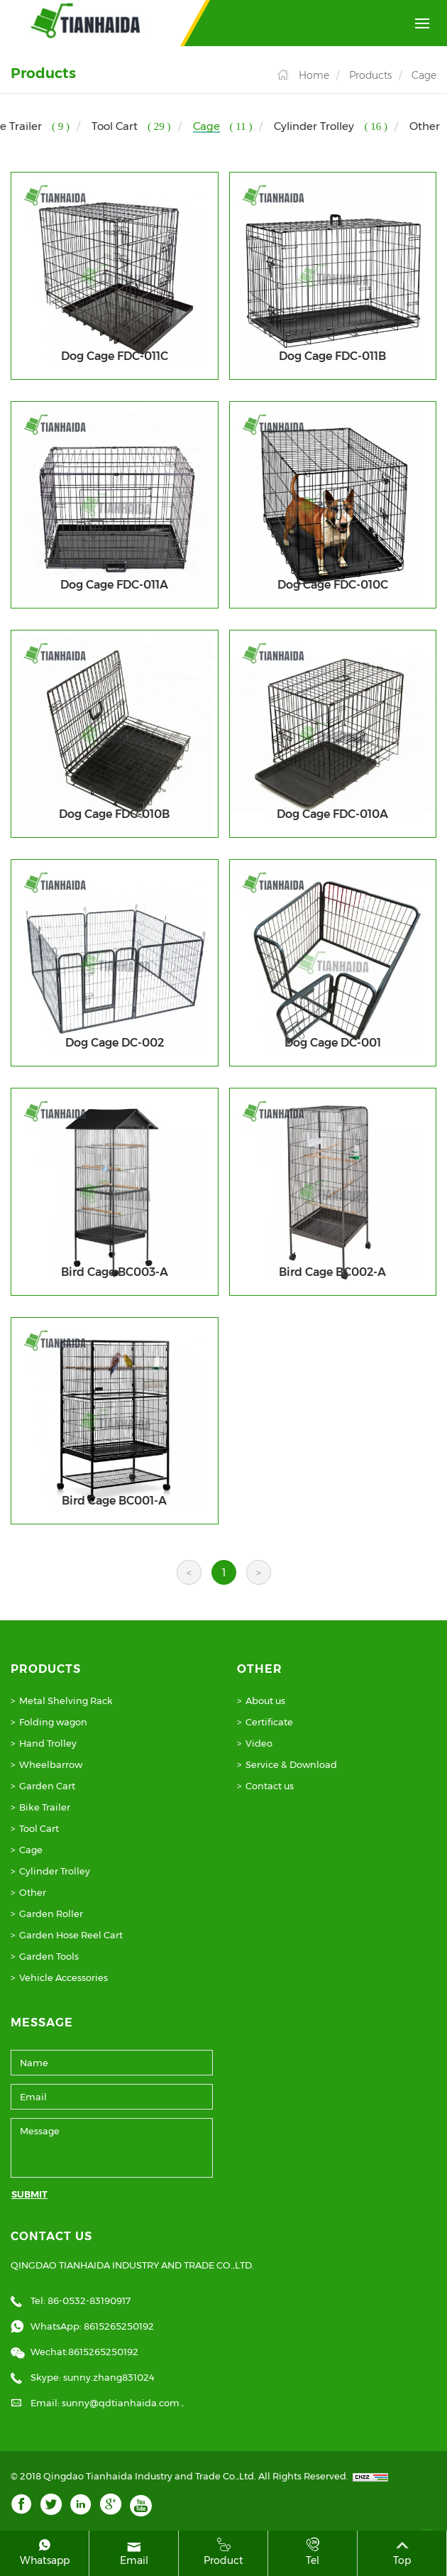 The image size is (447, 2576). Describe the element at coordinates (314, 75) in the screenshot. I see `Home` at that location.